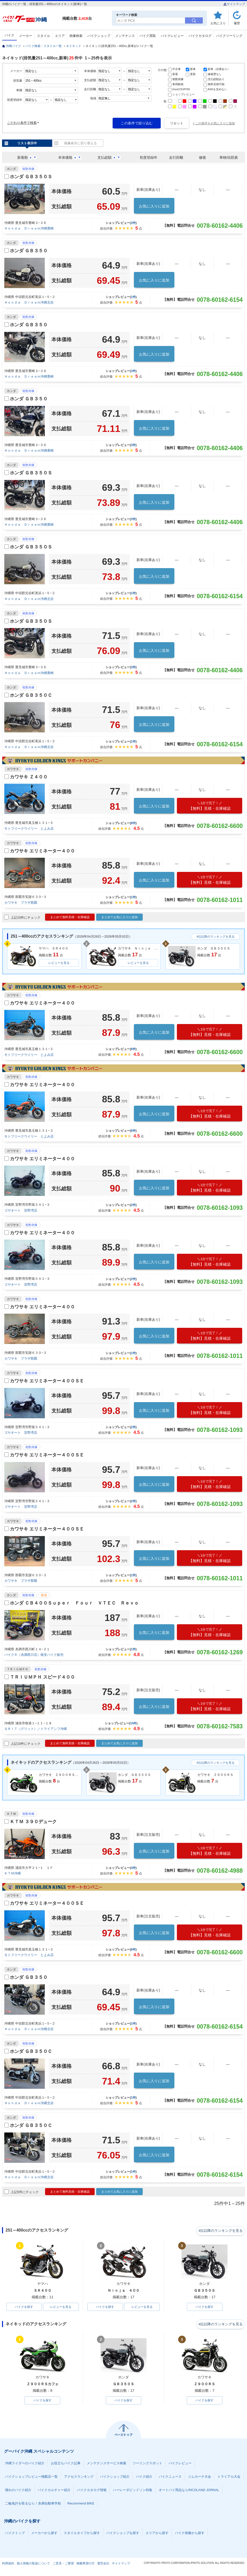 Image resolution: width=247 pixels, height=2576 pixels. I want to click on ハーレーダビッドソン特集, so click(132, 2491).